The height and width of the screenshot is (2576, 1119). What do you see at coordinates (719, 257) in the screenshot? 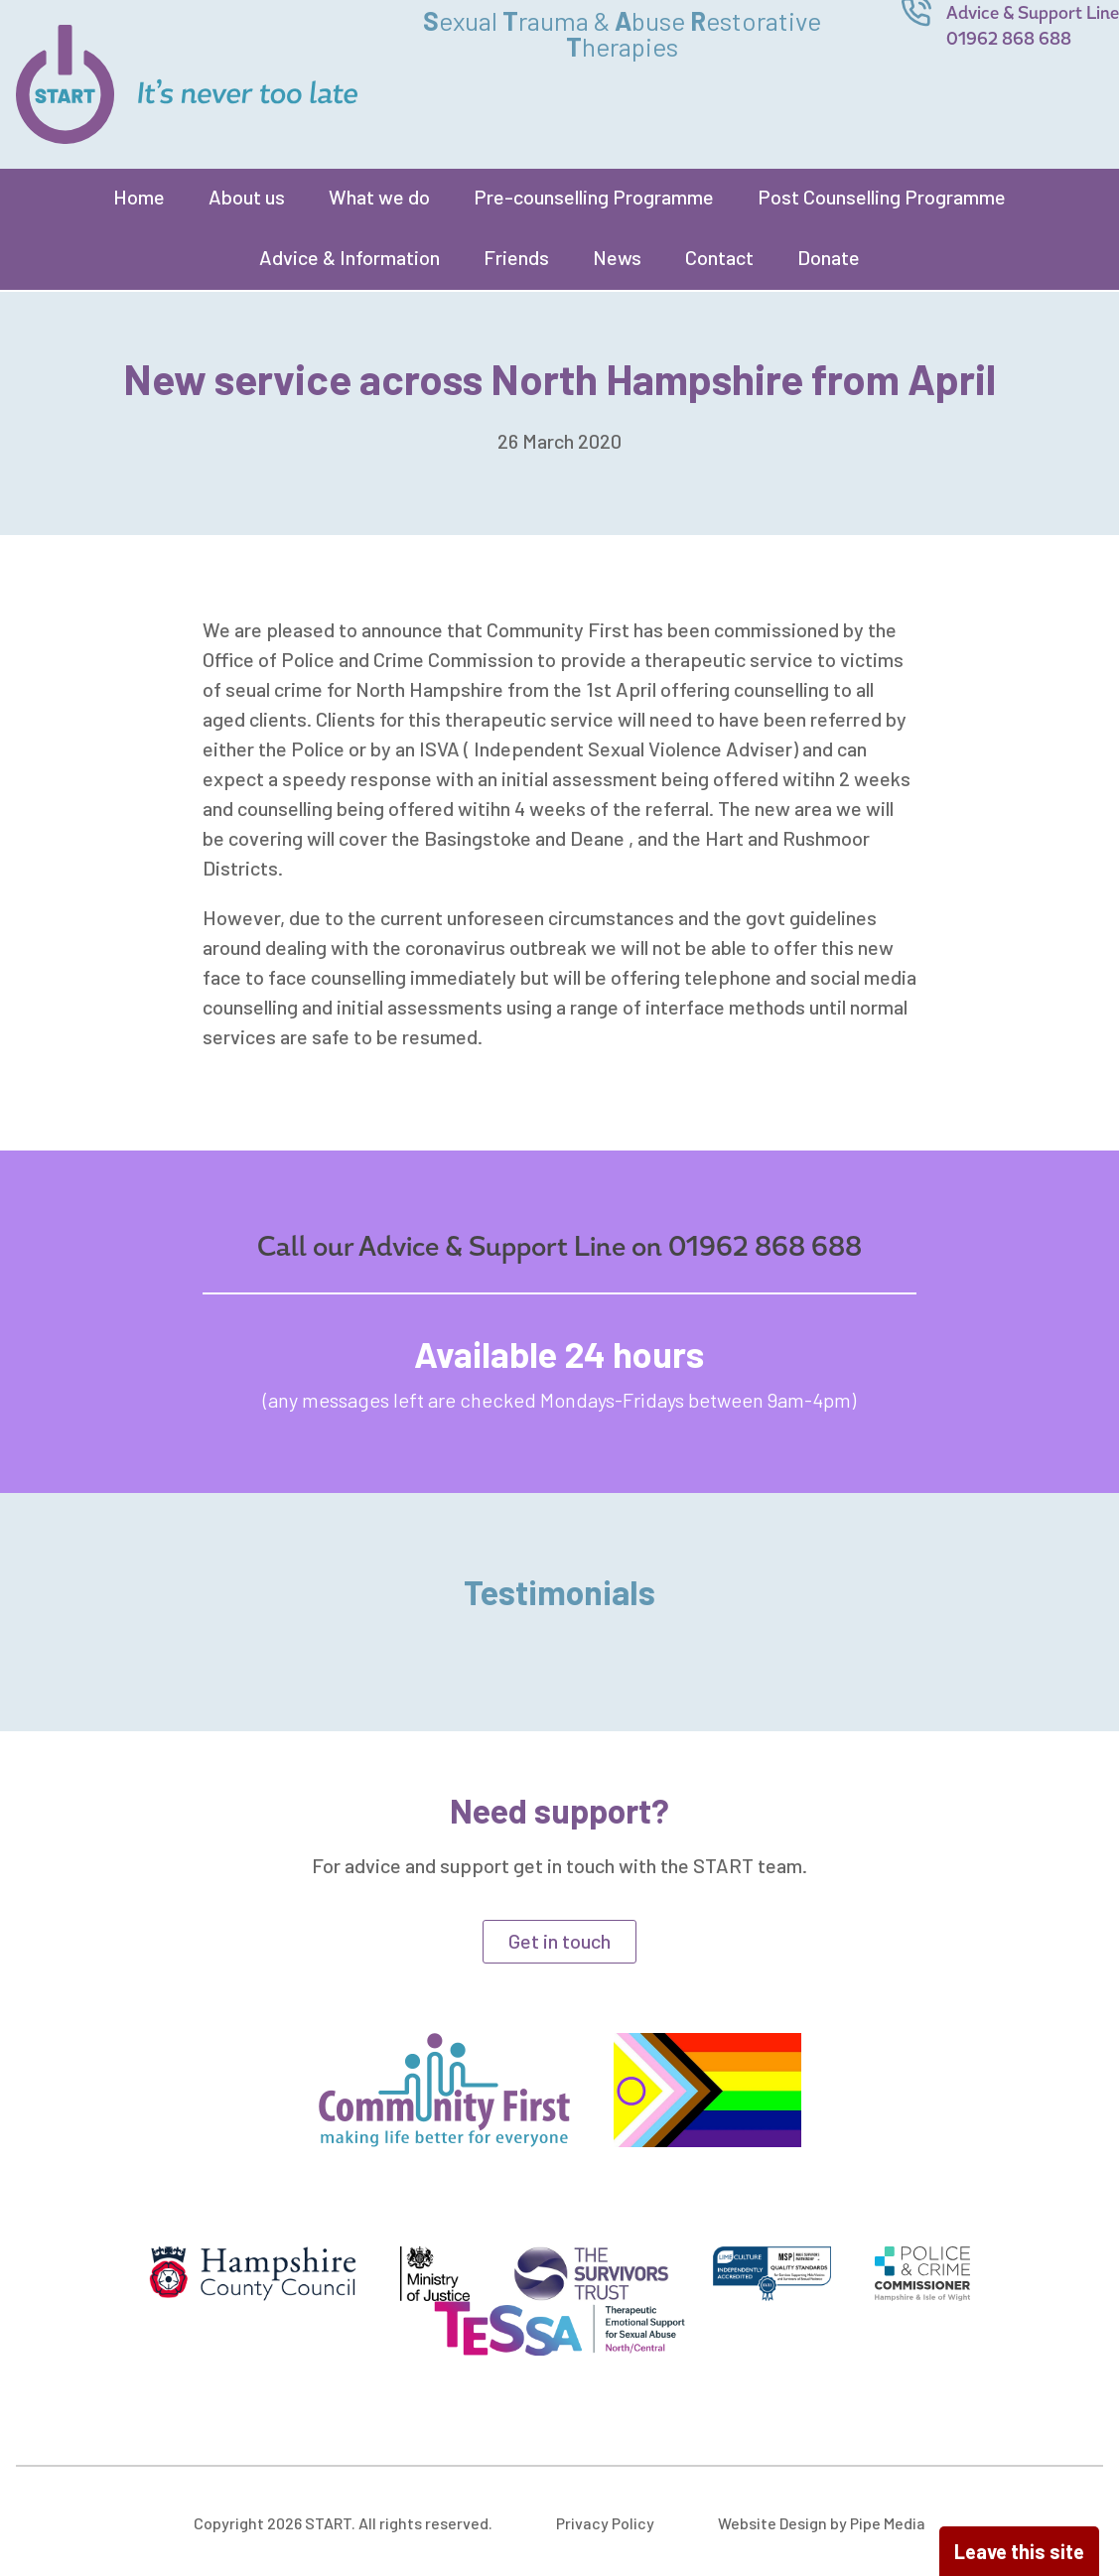
I see `Contact` at bounding box center [719, 257].